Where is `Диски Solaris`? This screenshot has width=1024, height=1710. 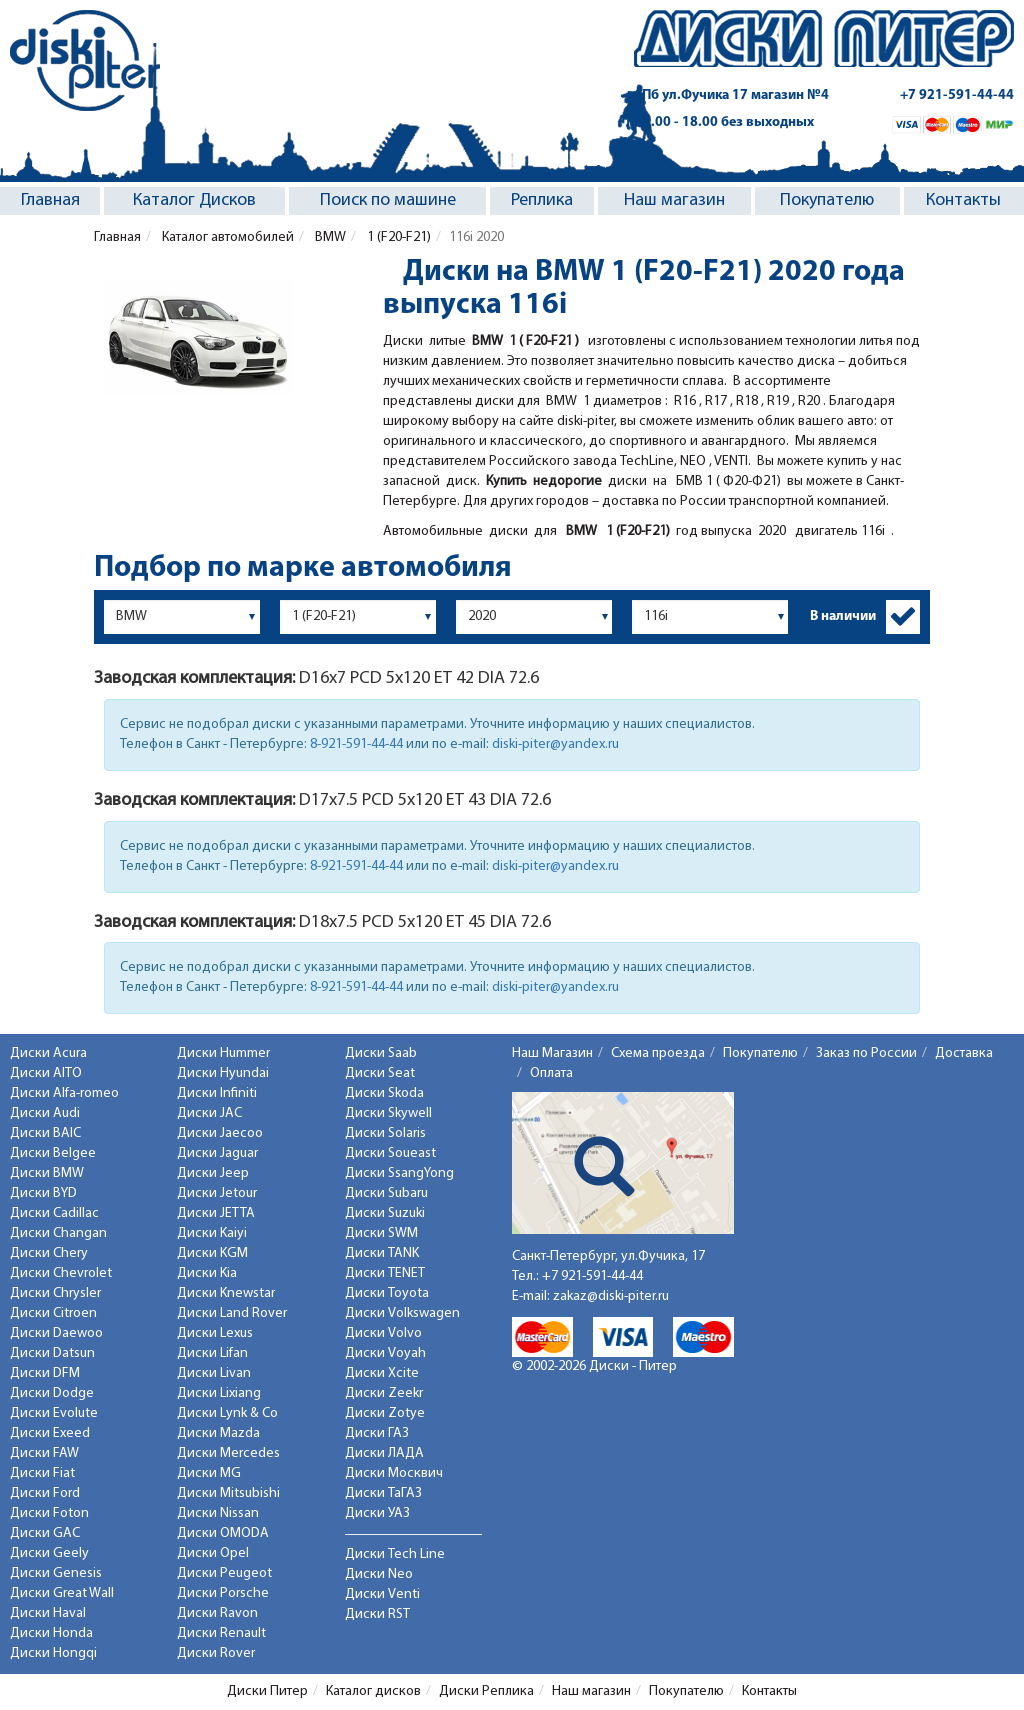
Диски Solaris is located at coordinates (385, 1133).